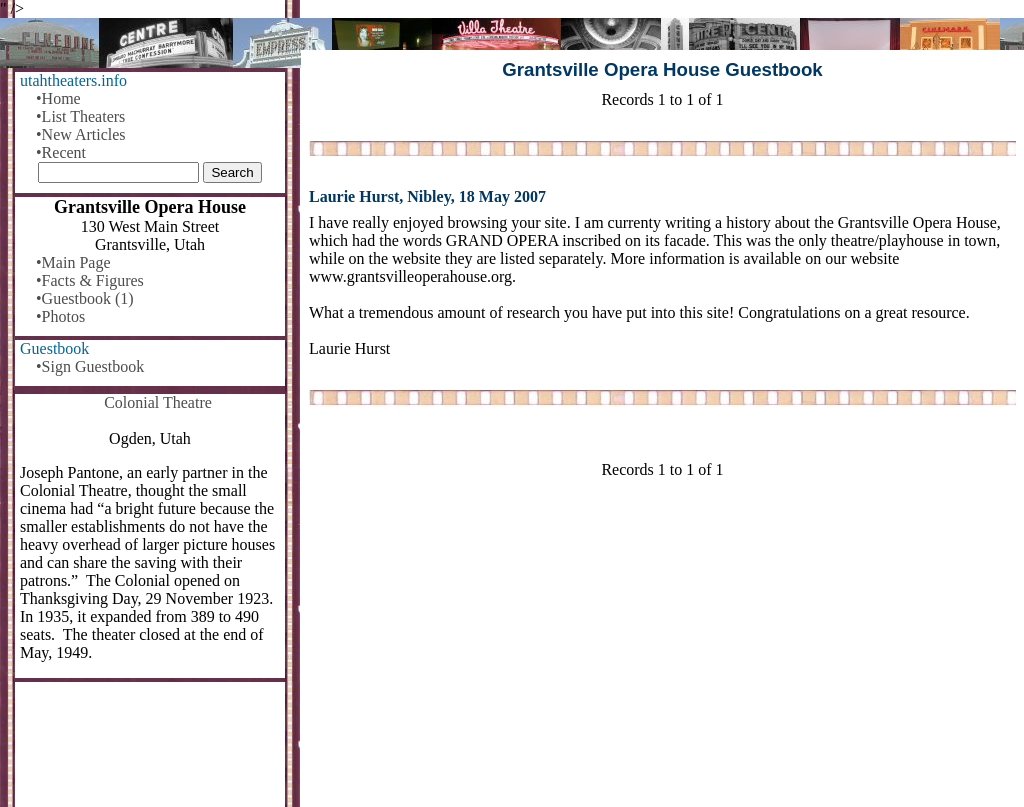 The width and height of the screenshot is (1024, 807). I want to click on •List Theaters, so click(80, 116).